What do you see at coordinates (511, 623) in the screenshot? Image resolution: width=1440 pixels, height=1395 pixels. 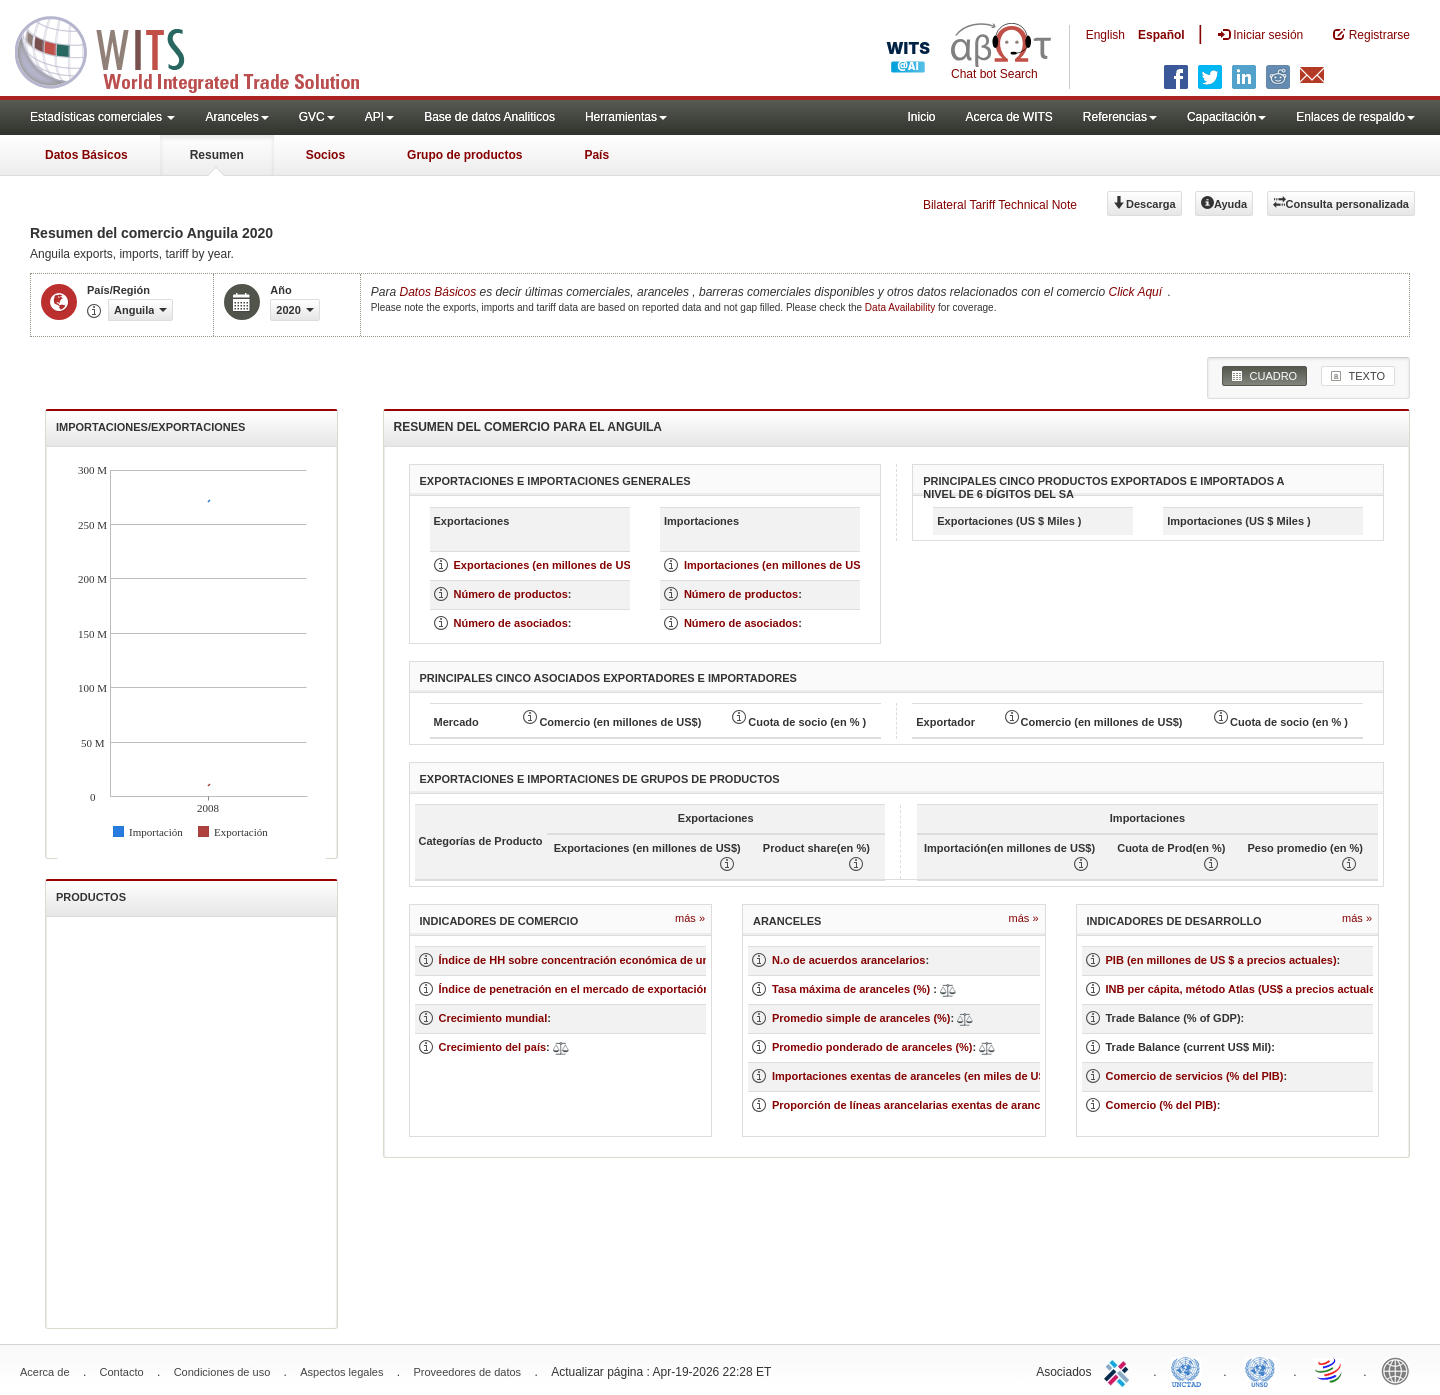 I see `Número de asociados` at bounding box center [511, 623].